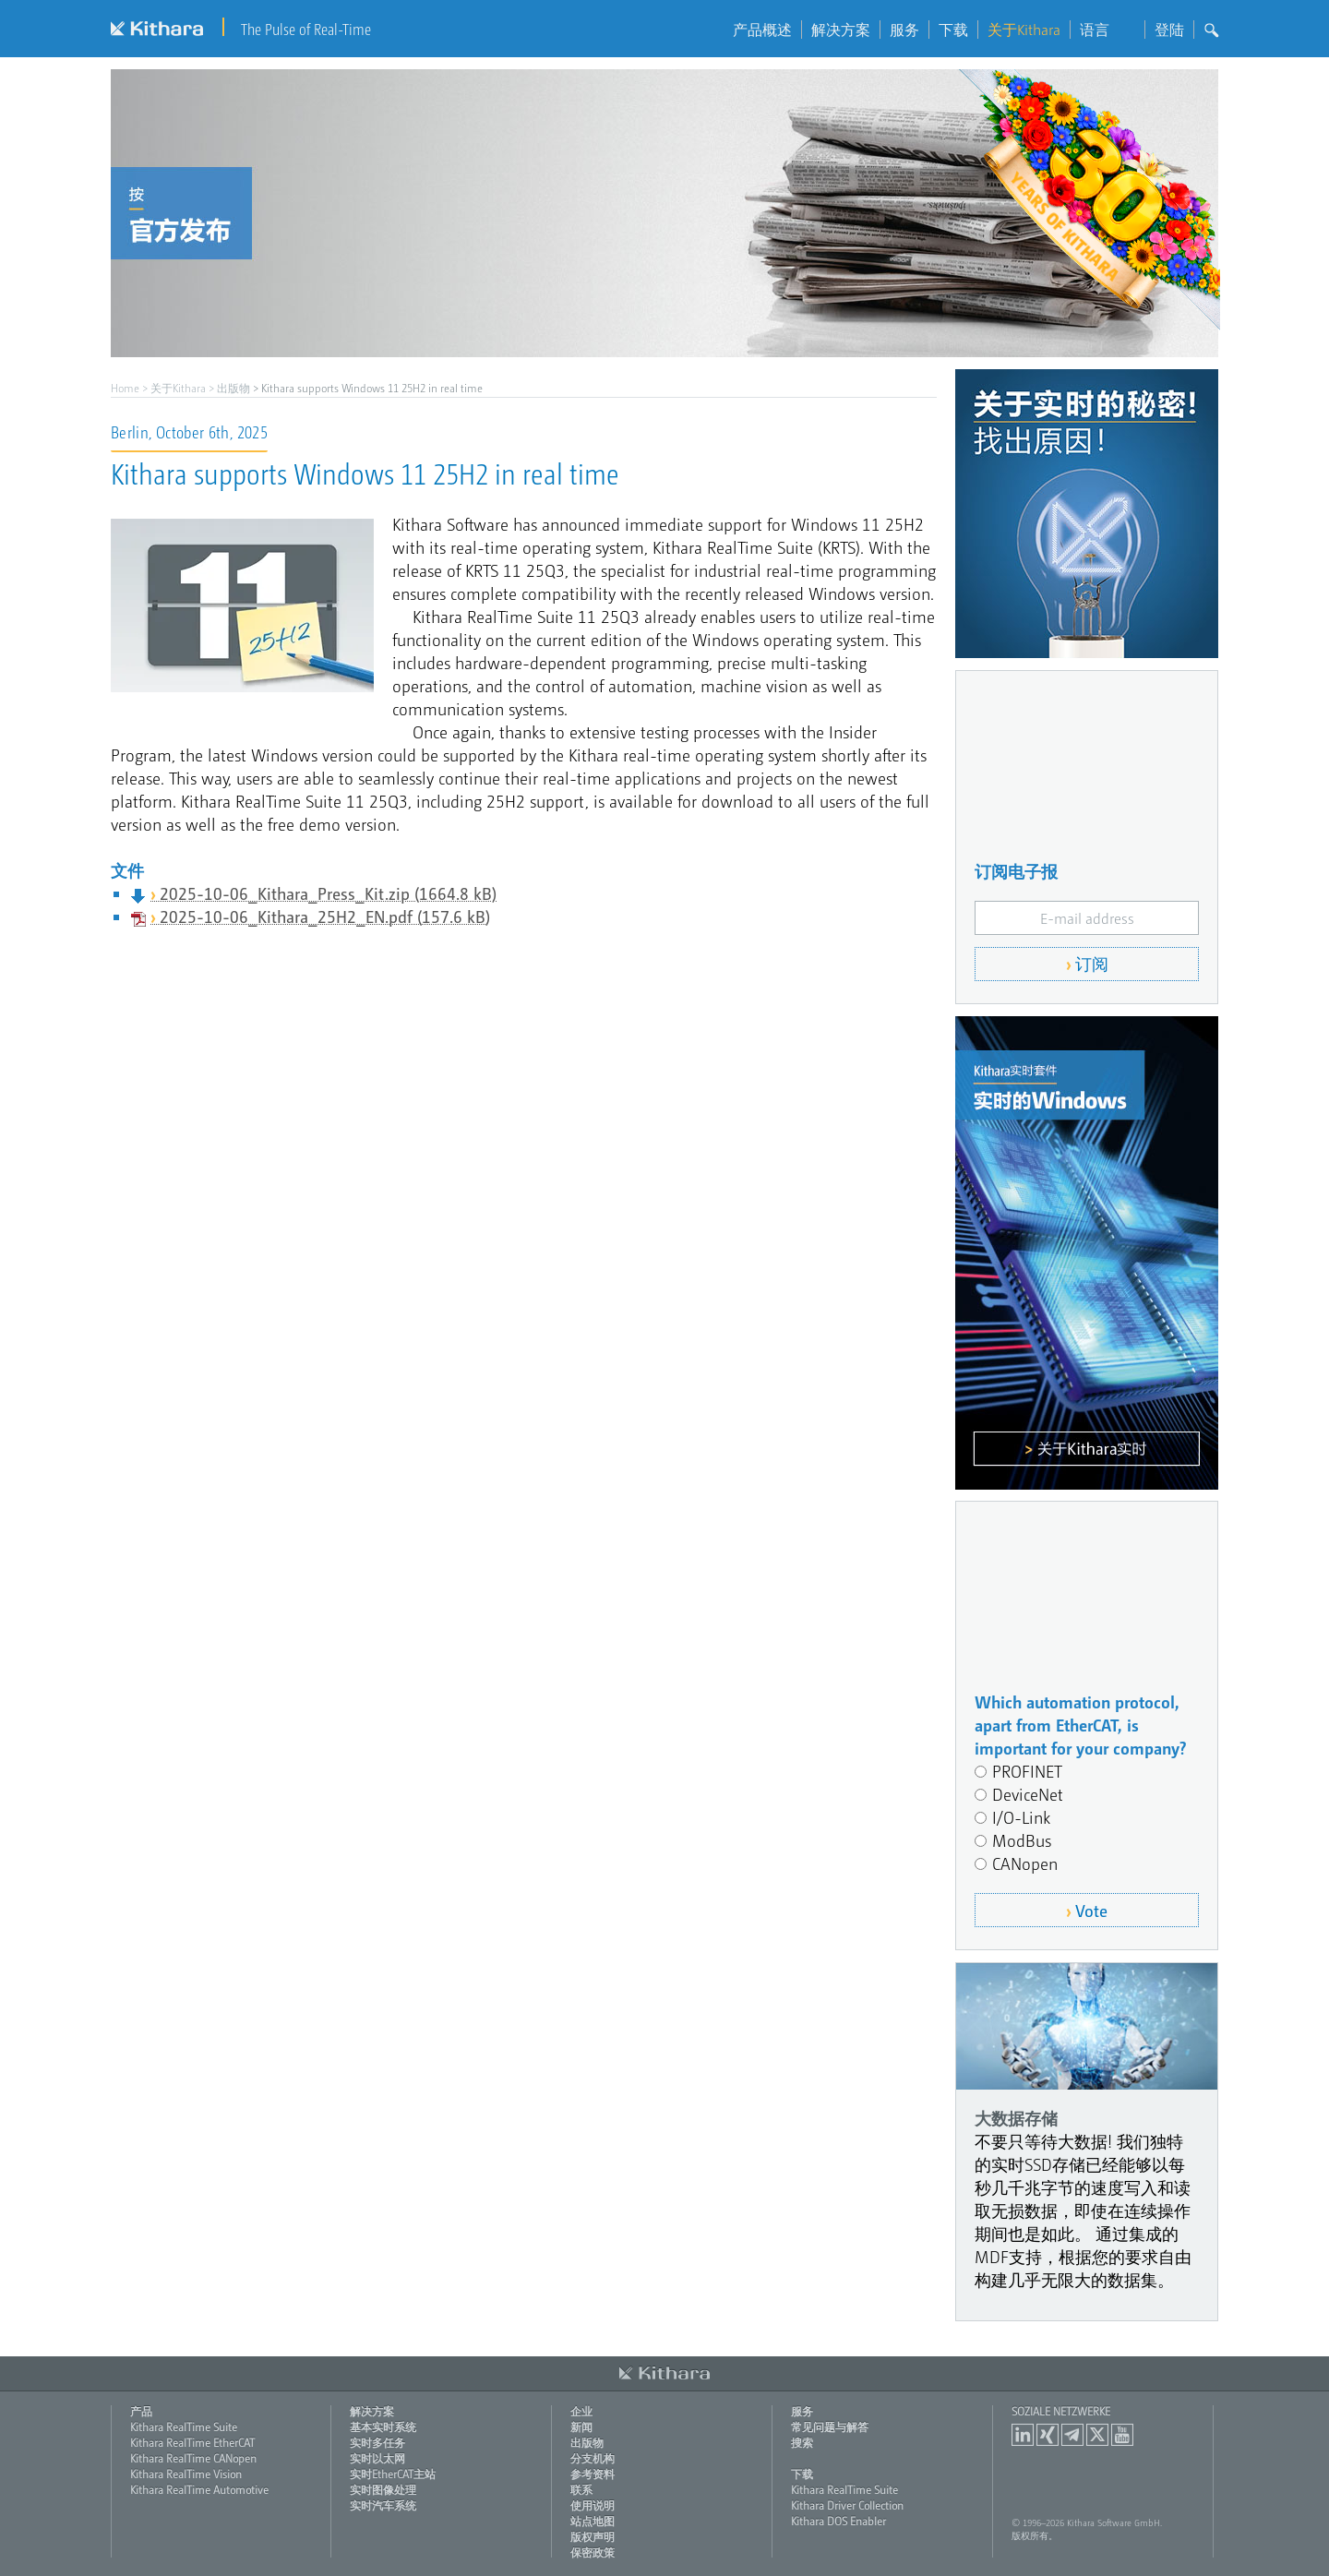  I want to click on 版权声明, so click(592, 2536).